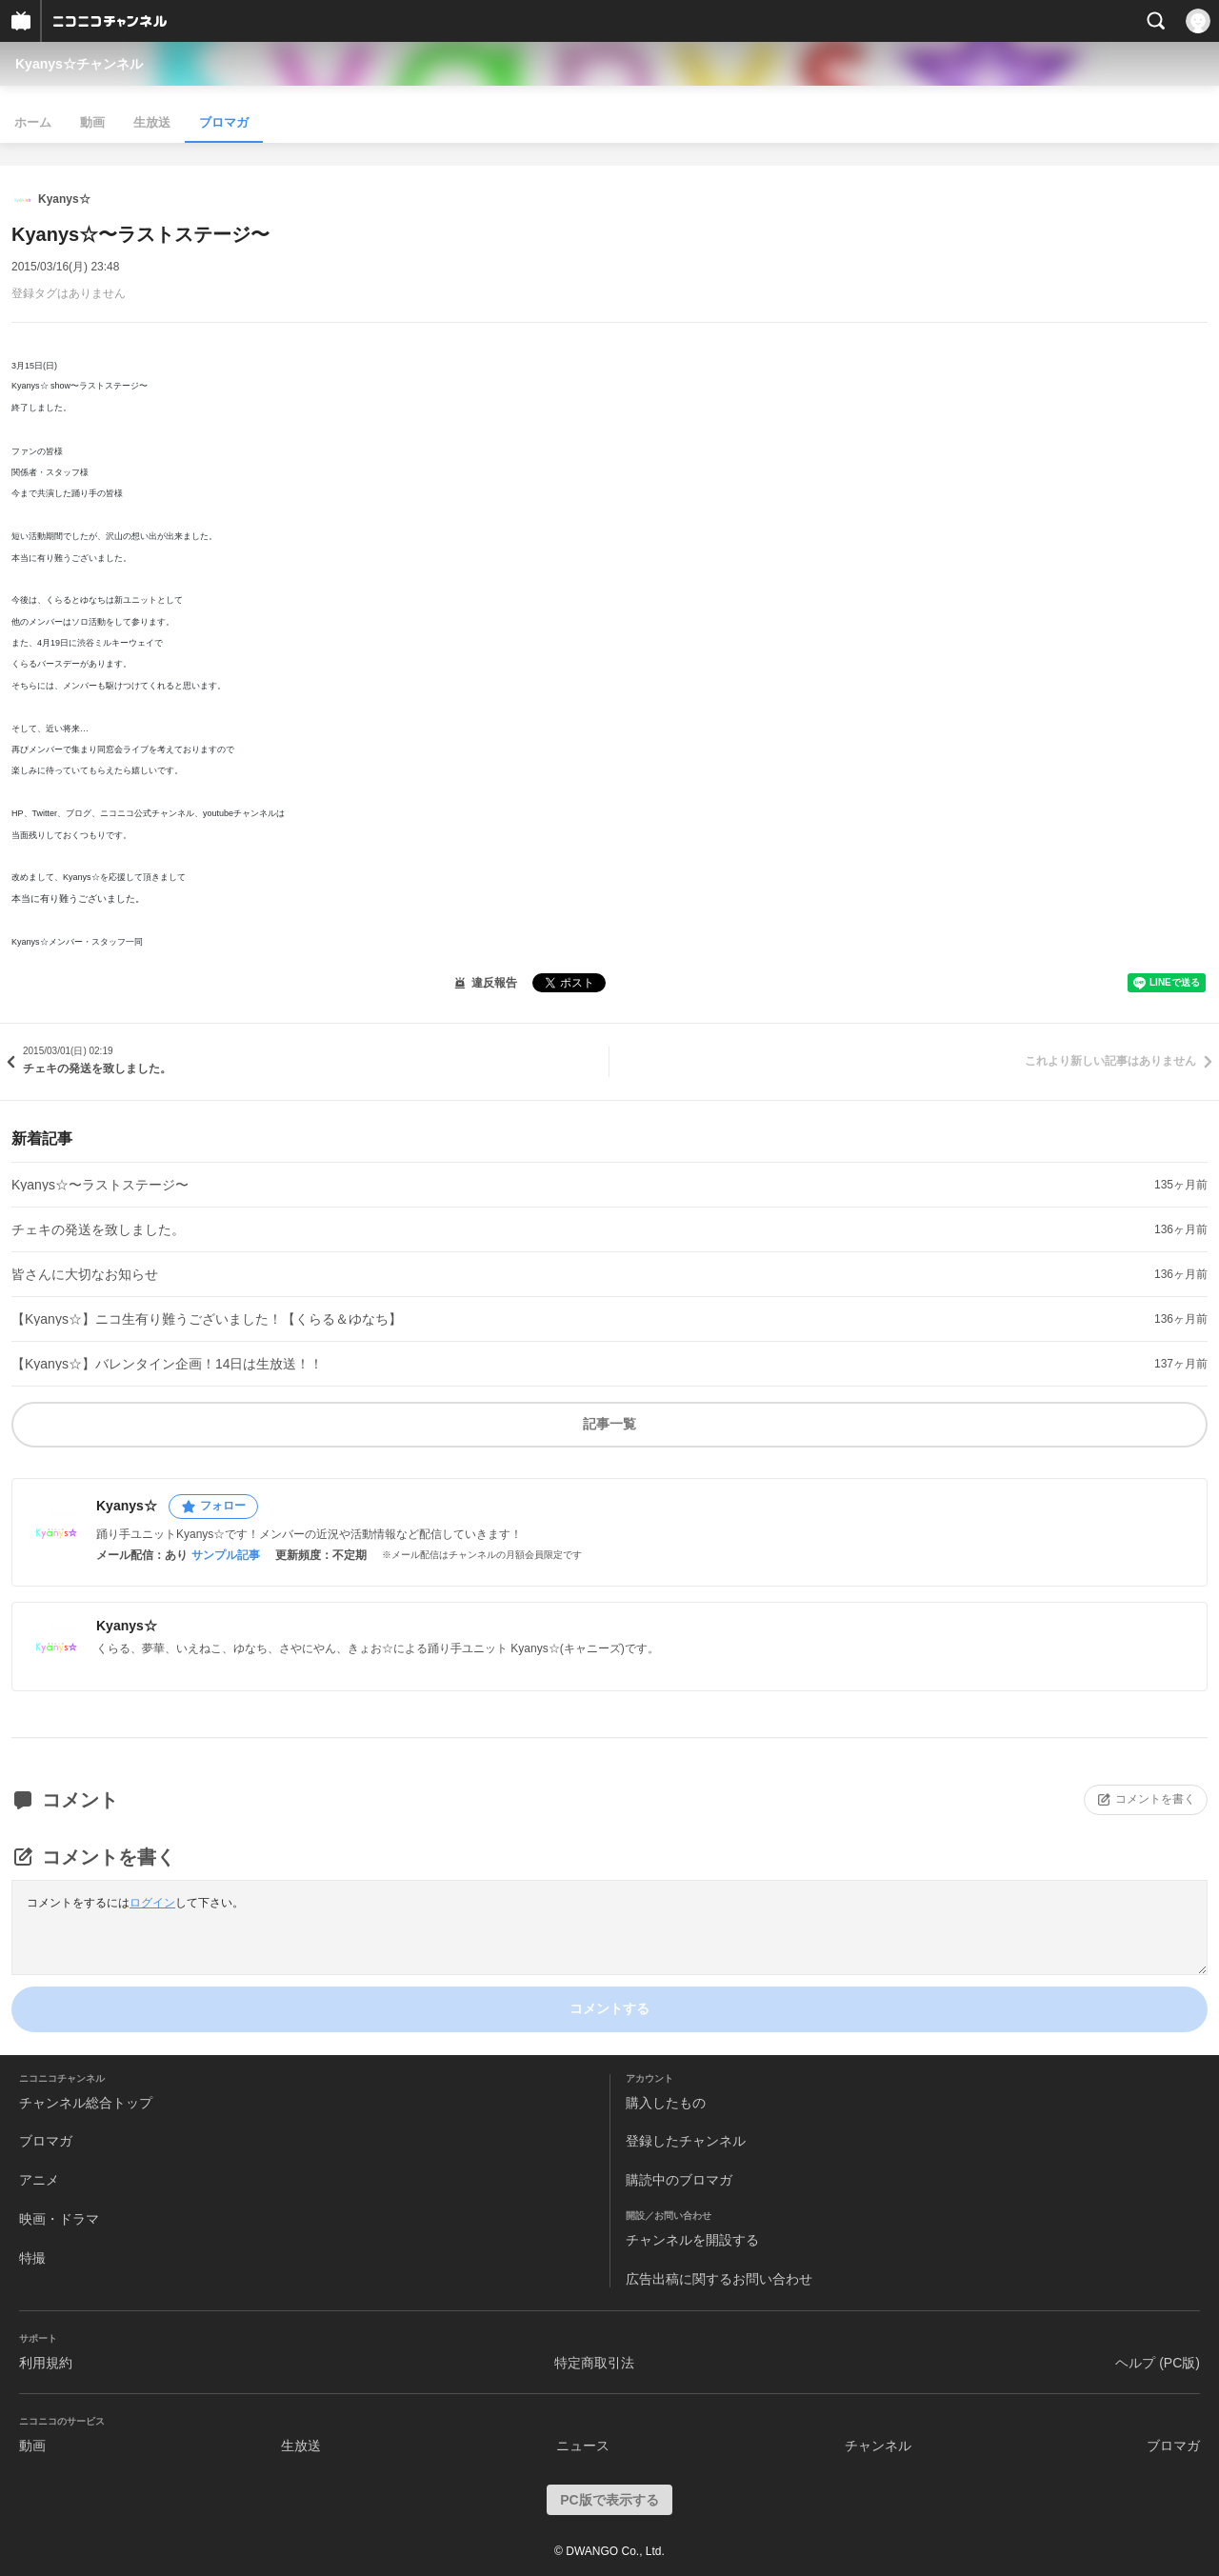 This screenshot has height=2576, width=1219. I want to click on 特撮, so click(32, 2258).